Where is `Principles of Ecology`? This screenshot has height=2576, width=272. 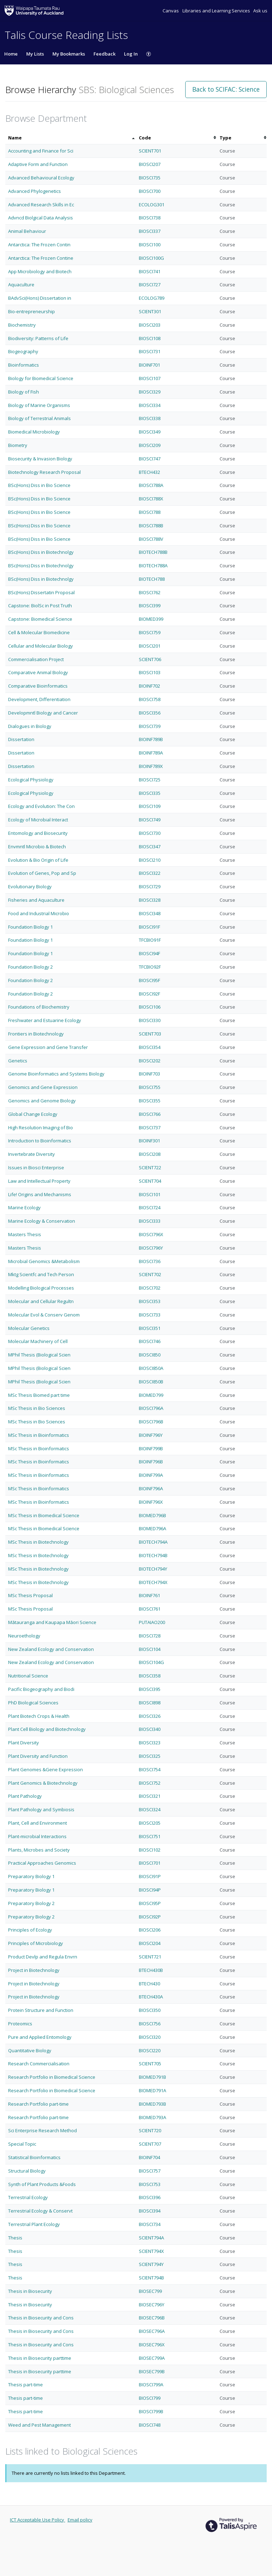
Principles of Ecology is located at coordinates (30, 1930).